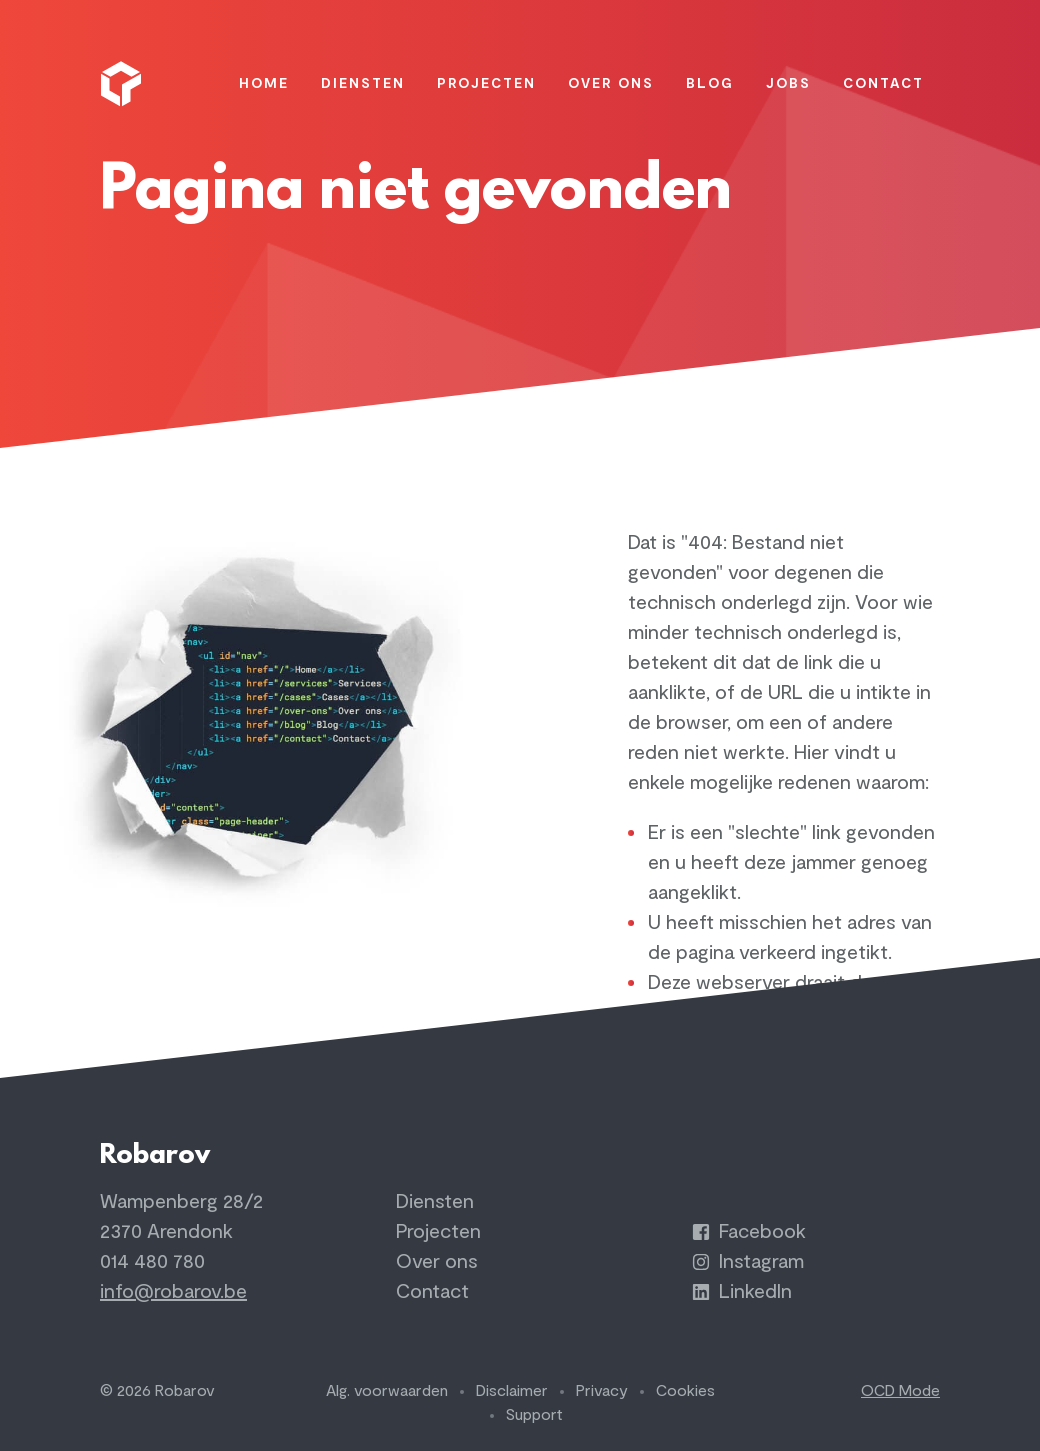  I want to click on 014 480 780, so click(152, 1261).